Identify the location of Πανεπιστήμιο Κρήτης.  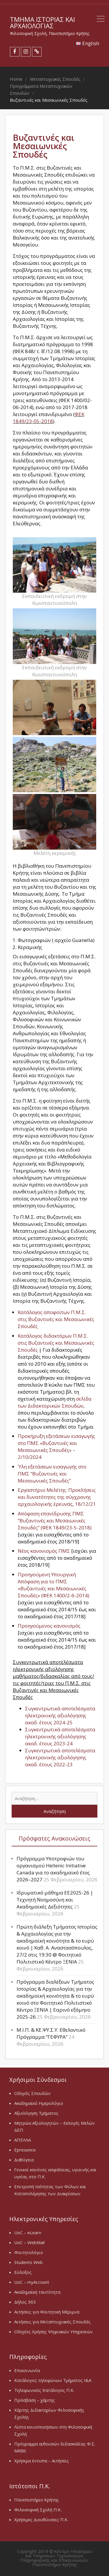
(36, 2500).